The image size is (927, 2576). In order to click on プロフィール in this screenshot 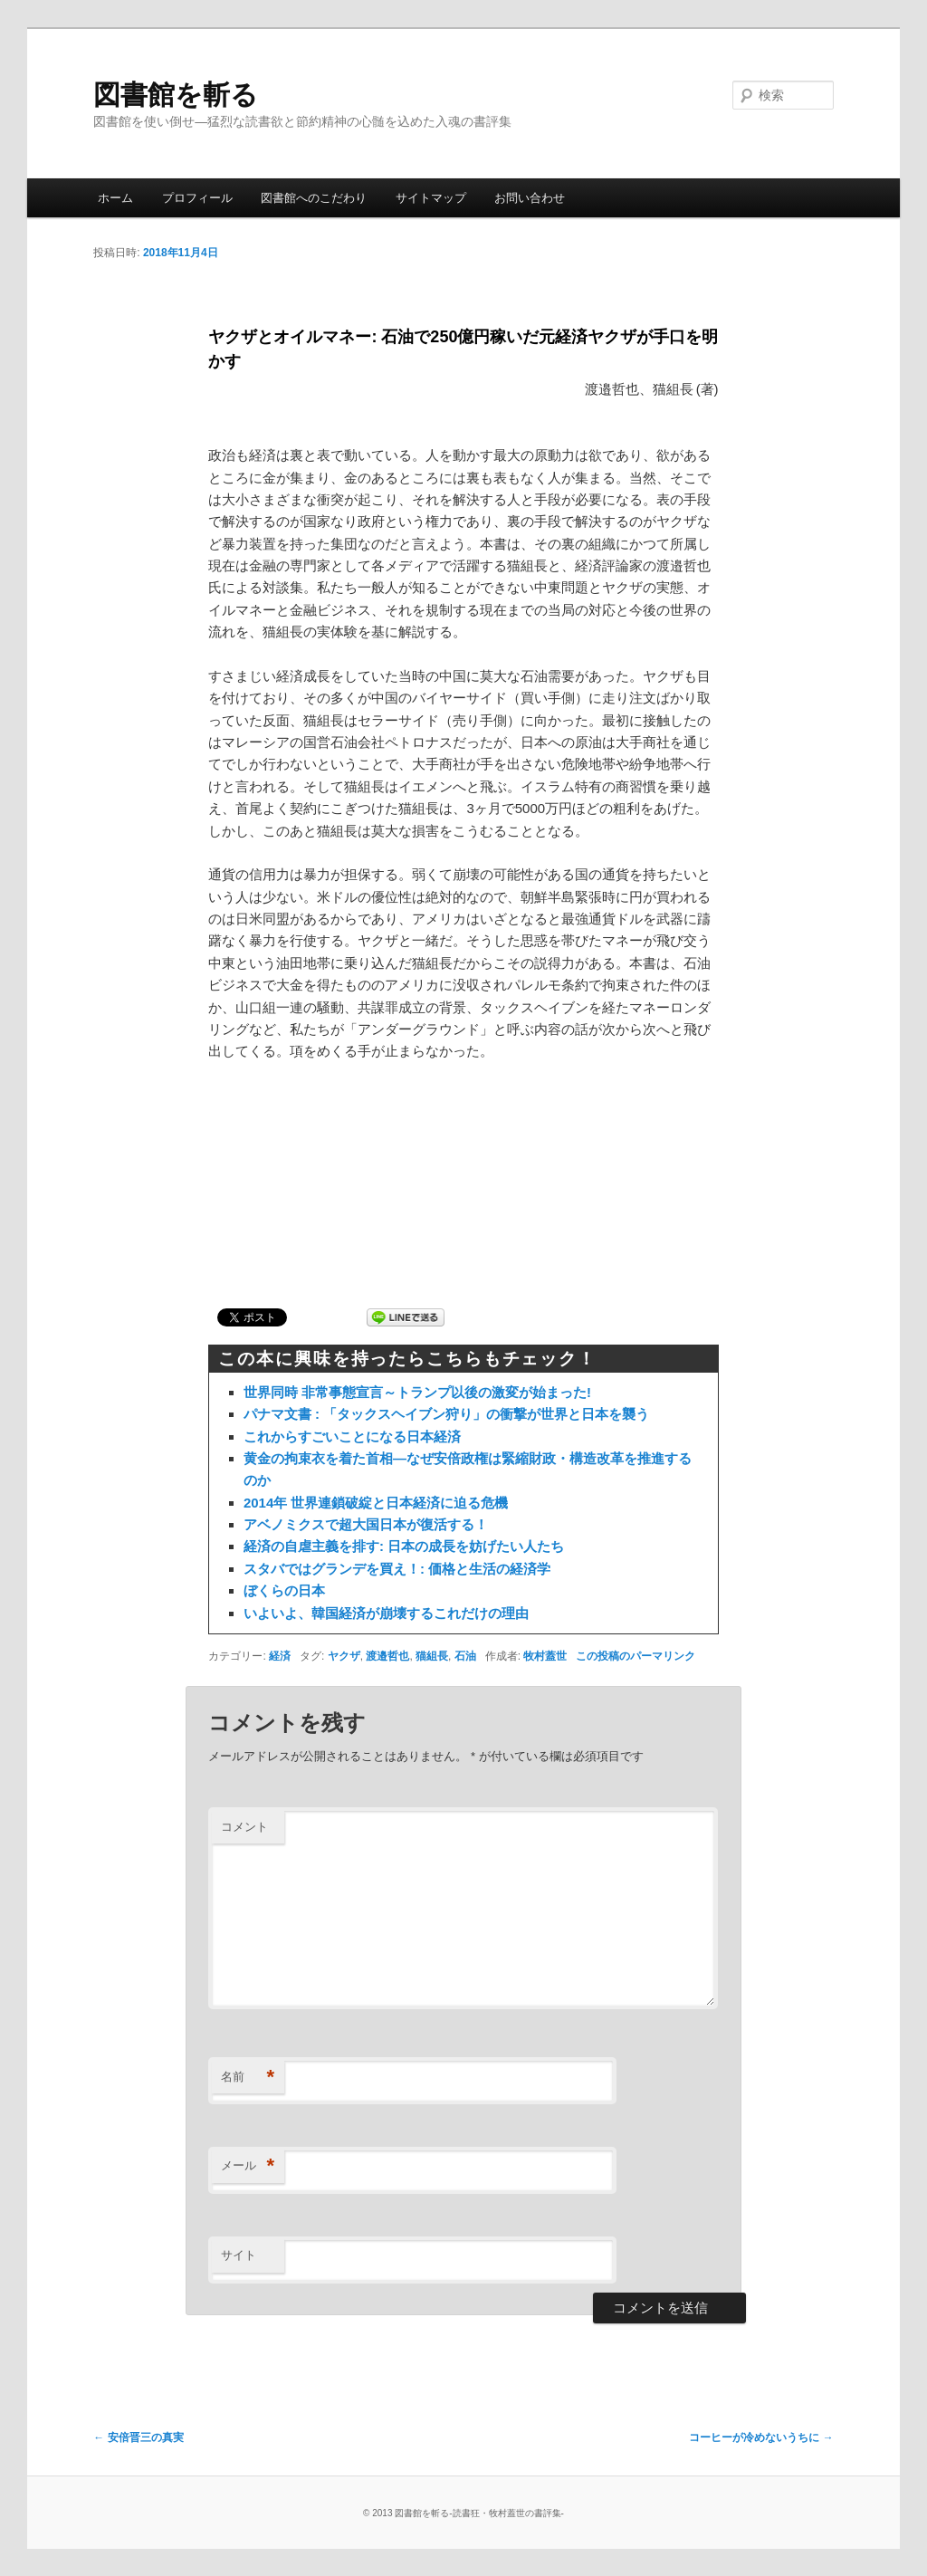, I will do `click(197, 198)`.